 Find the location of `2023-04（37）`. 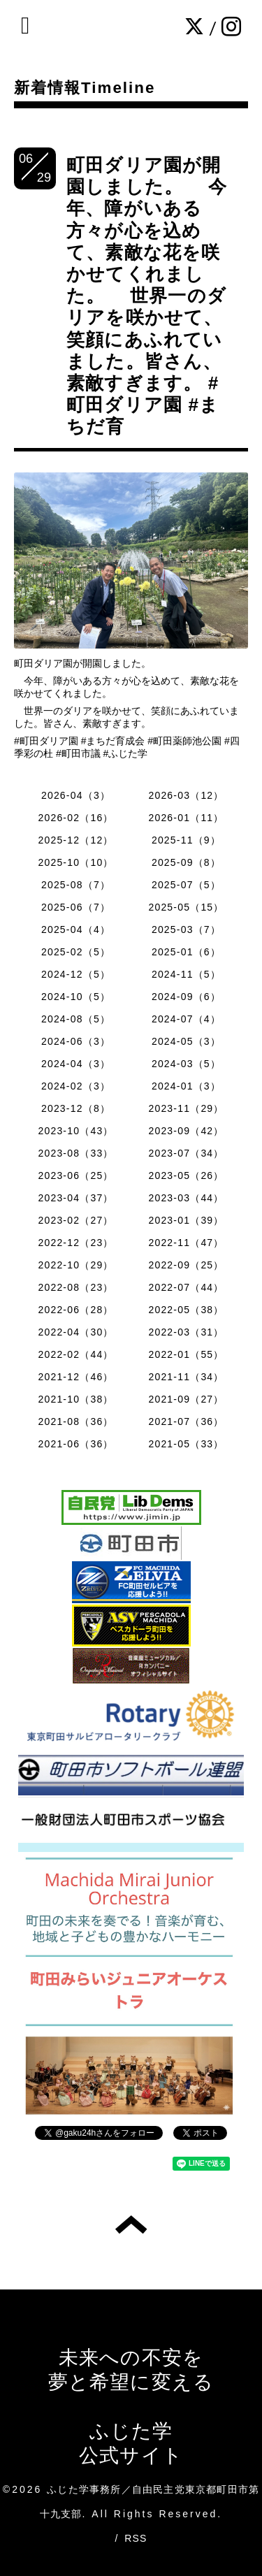

2023-04（37） is located at coordinates (75, 1197).